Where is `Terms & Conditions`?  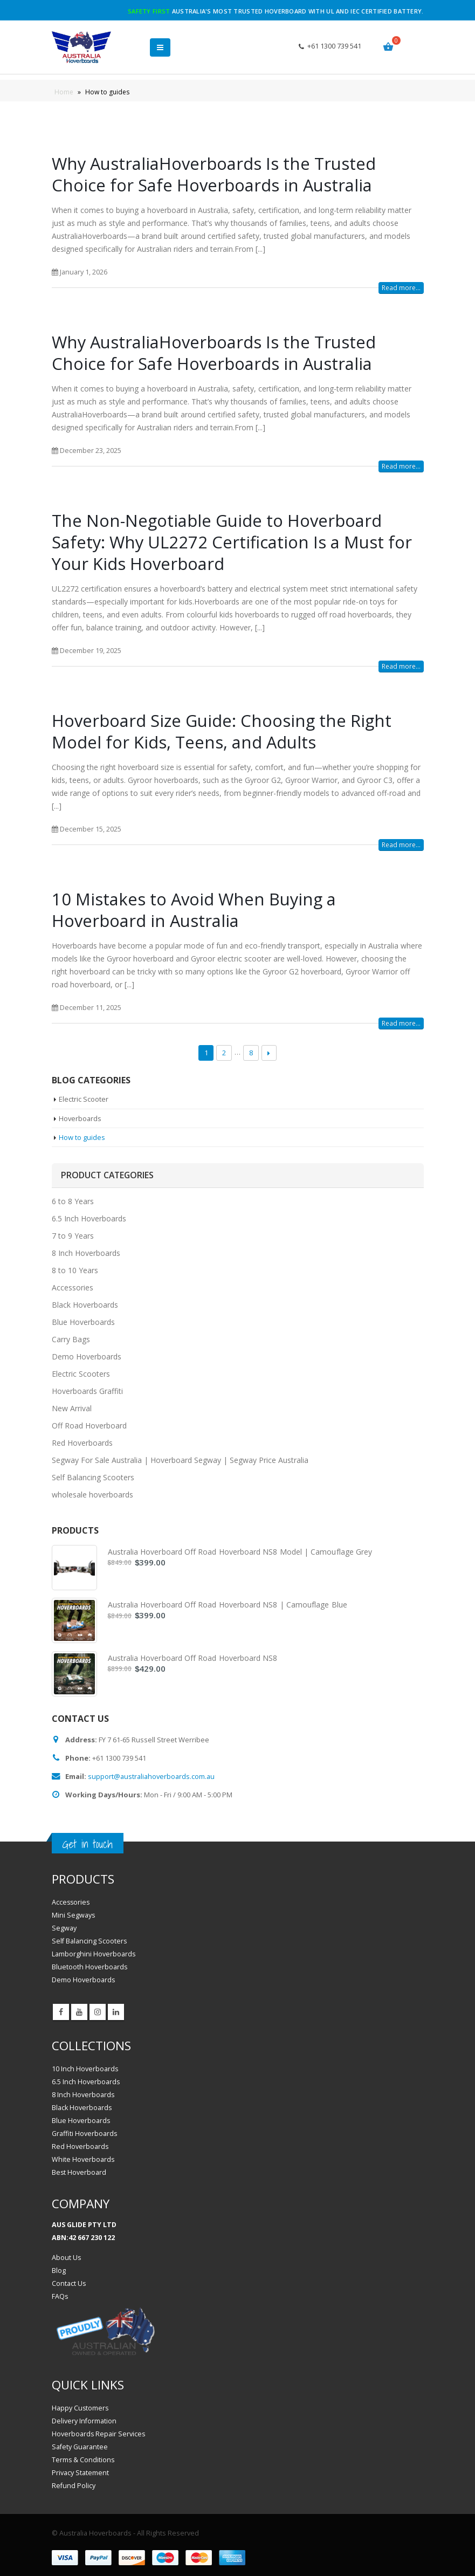 Terms & Conditions is located at coordinates (83, 2460).